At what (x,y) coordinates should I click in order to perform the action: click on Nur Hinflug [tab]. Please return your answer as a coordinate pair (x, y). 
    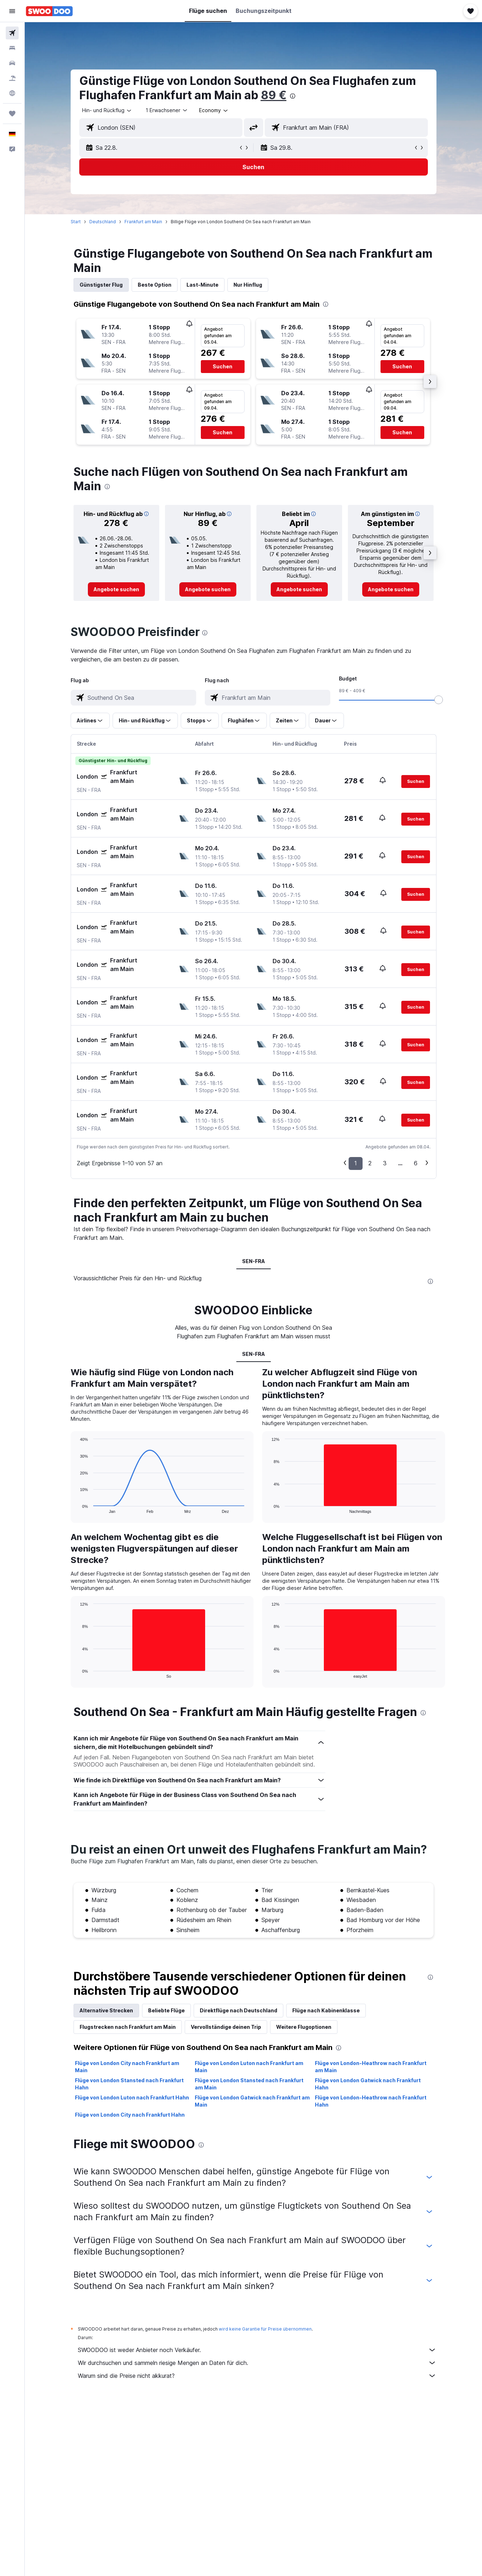
    Looking at the image, I should click on (247, 285).